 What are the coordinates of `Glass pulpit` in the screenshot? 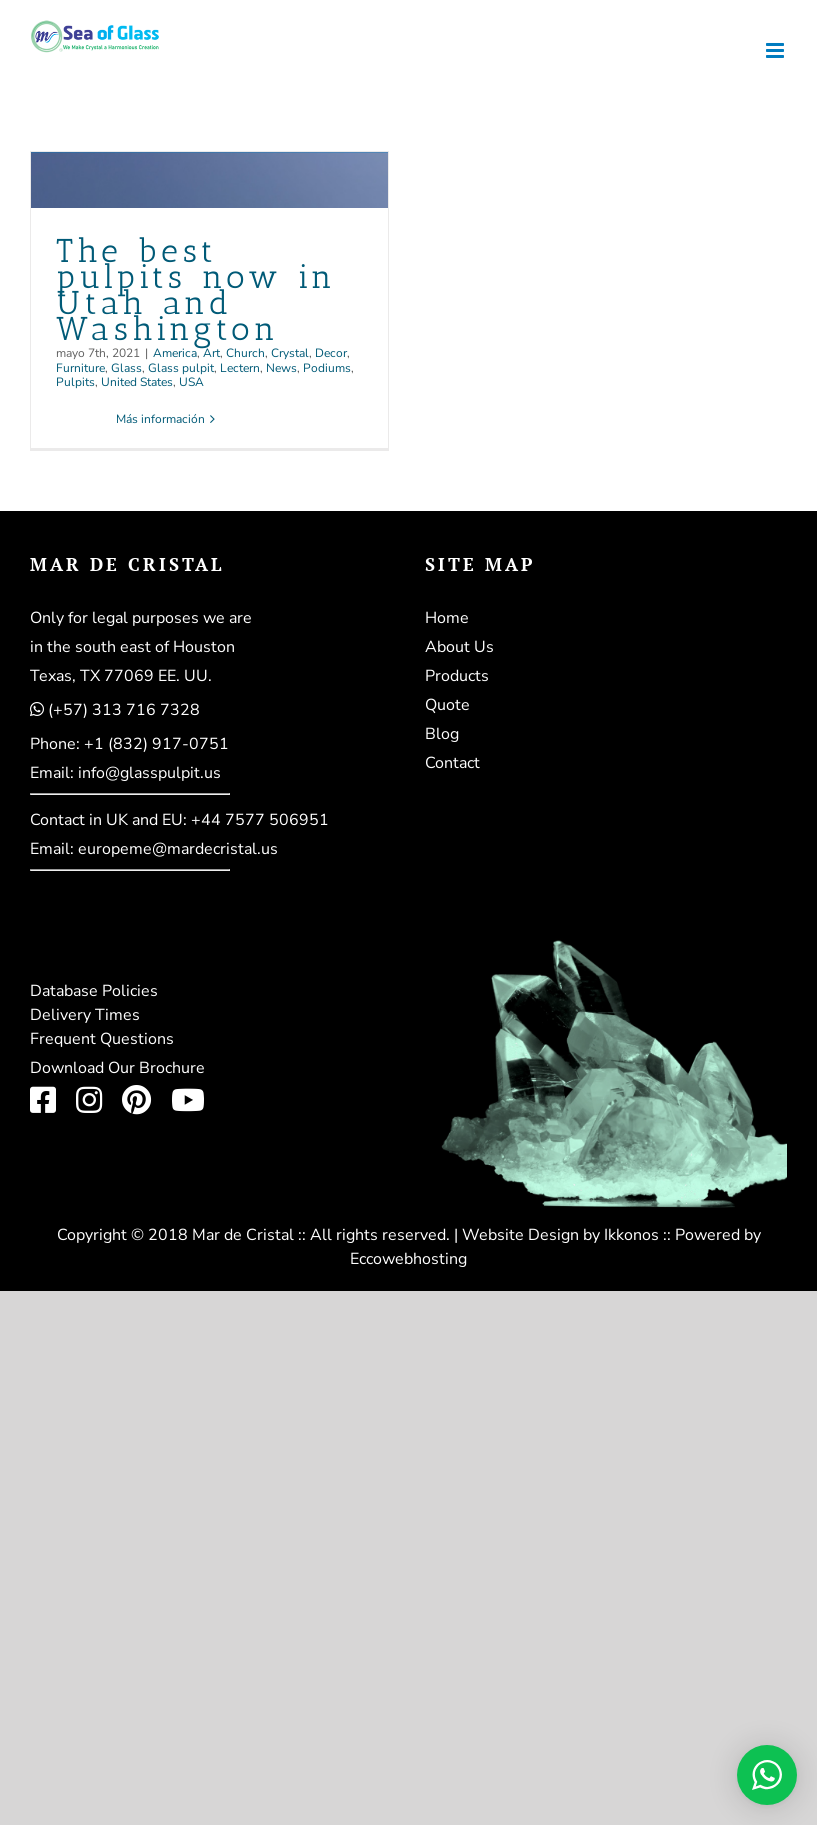 It's located at (181, 368).